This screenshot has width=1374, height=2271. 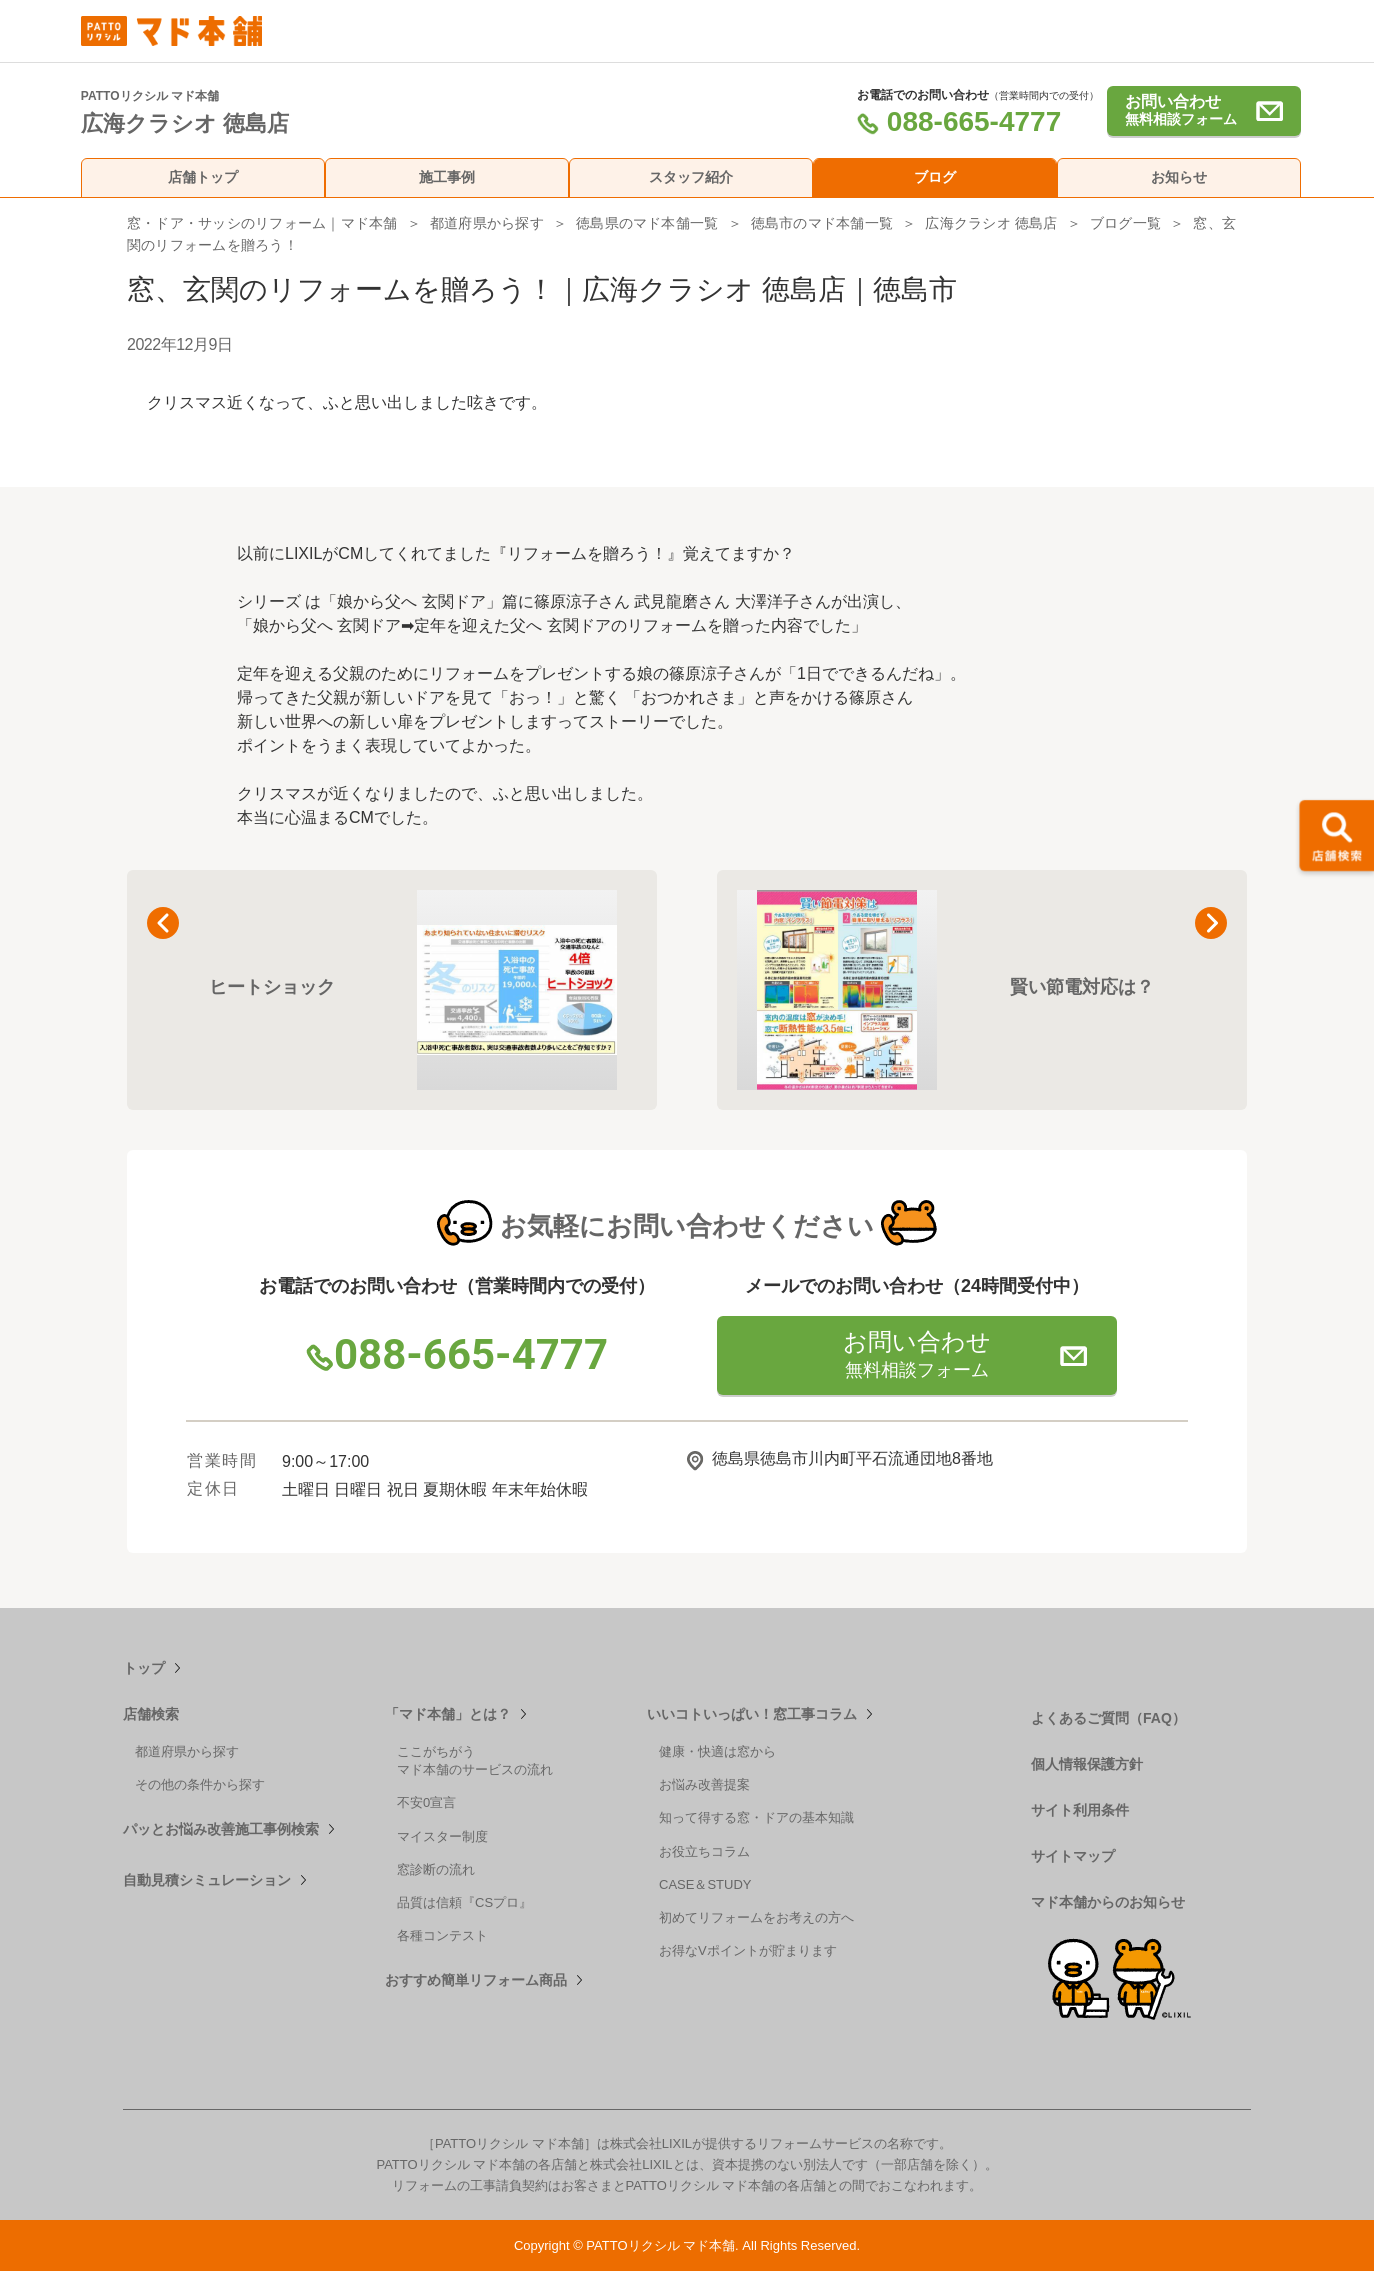 I want to click on お役立ちコラム, so click(x=704, y=1851).